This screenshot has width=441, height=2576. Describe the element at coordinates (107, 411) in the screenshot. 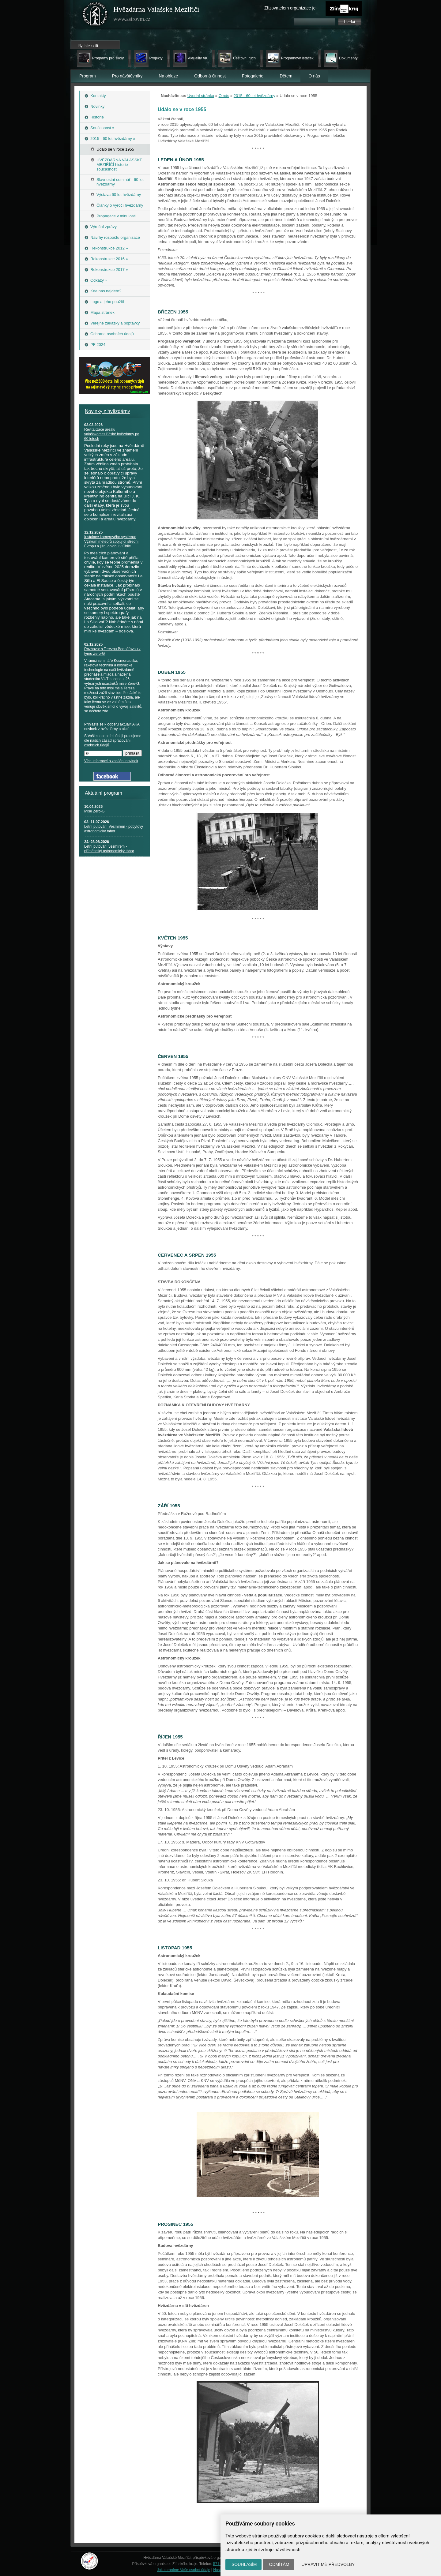

I see `Novinky z hvězdárny` at that location.